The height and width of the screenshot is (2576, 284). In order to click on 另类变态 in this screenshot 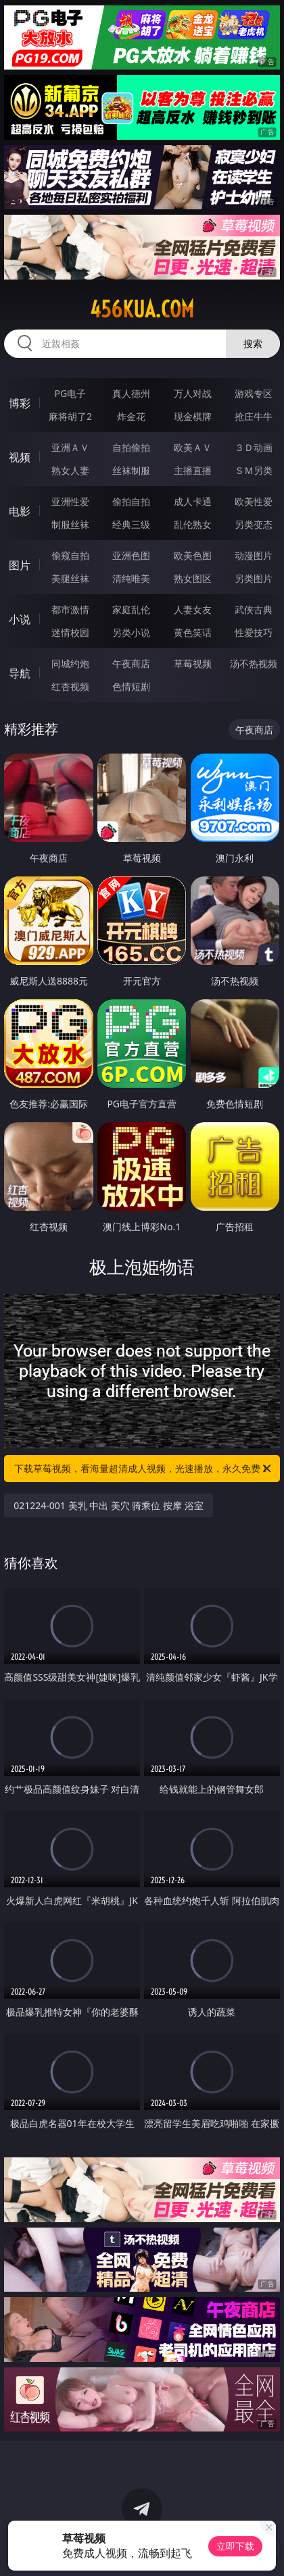, I will do `click(254, 524)`.